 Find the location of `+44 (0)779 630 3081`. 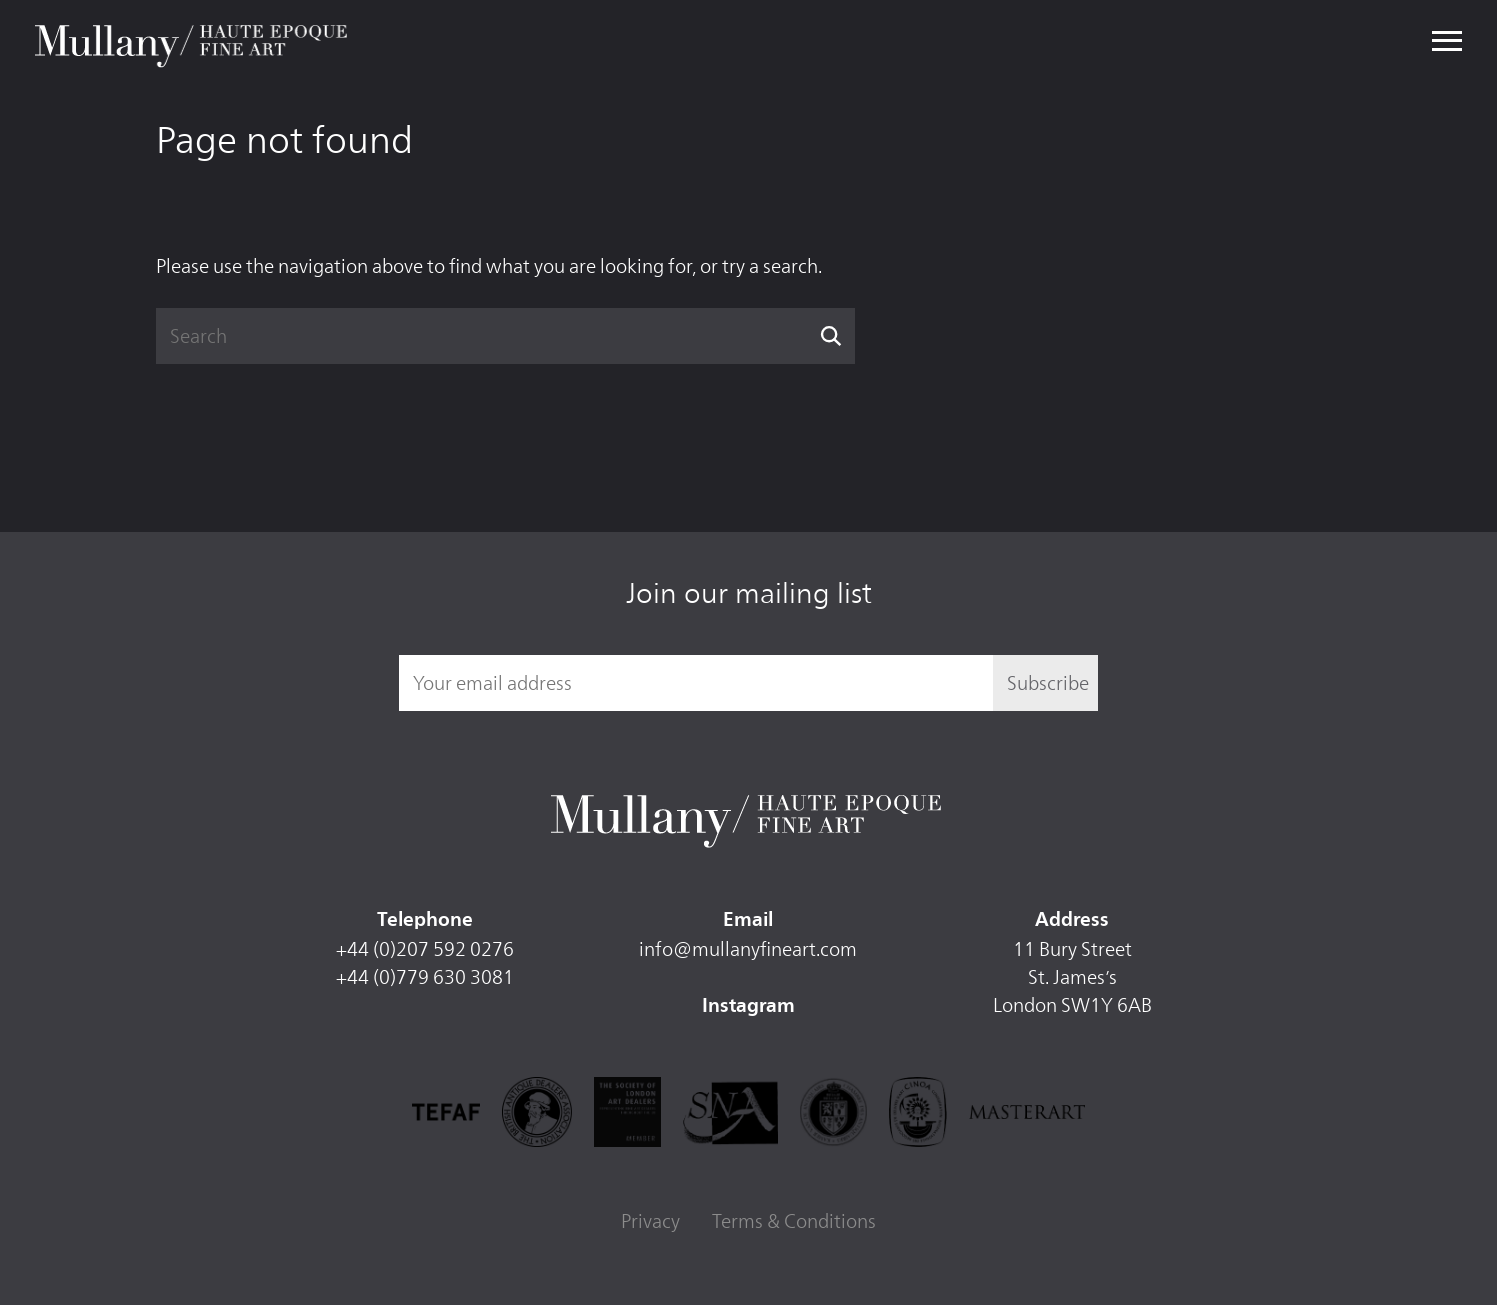

+44 (0)779 630 3081 is located at coordinates (425, 977).